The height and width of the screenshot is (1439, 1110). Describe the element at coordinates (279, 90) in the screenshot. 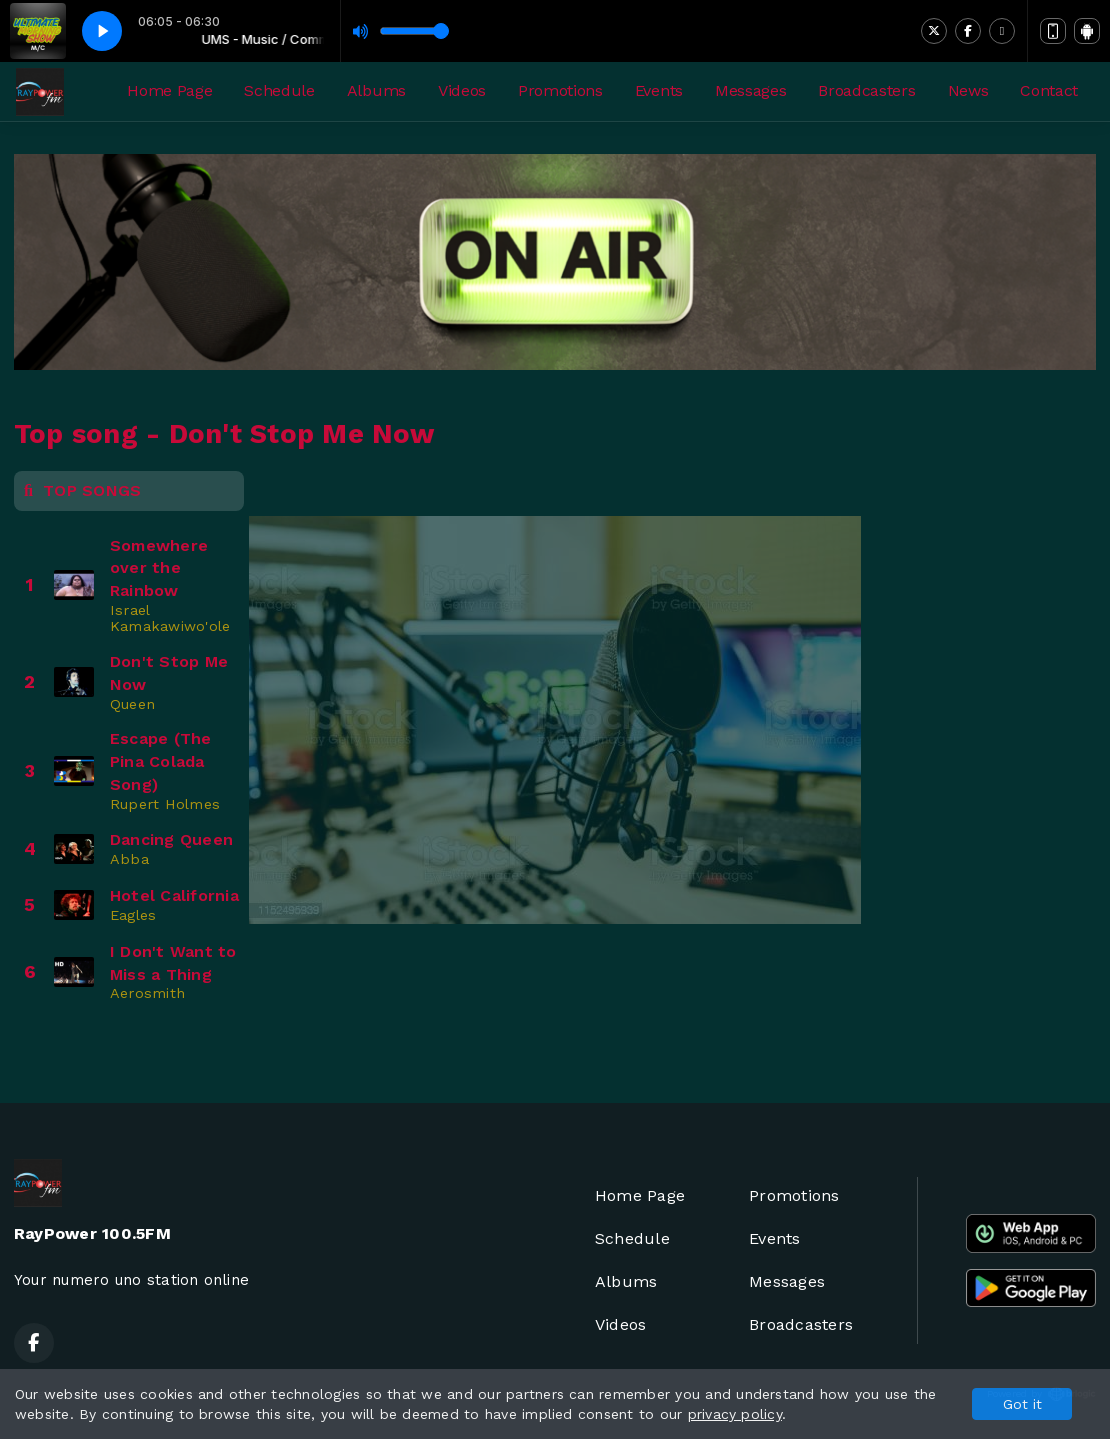

I see `Schedule` at that location.